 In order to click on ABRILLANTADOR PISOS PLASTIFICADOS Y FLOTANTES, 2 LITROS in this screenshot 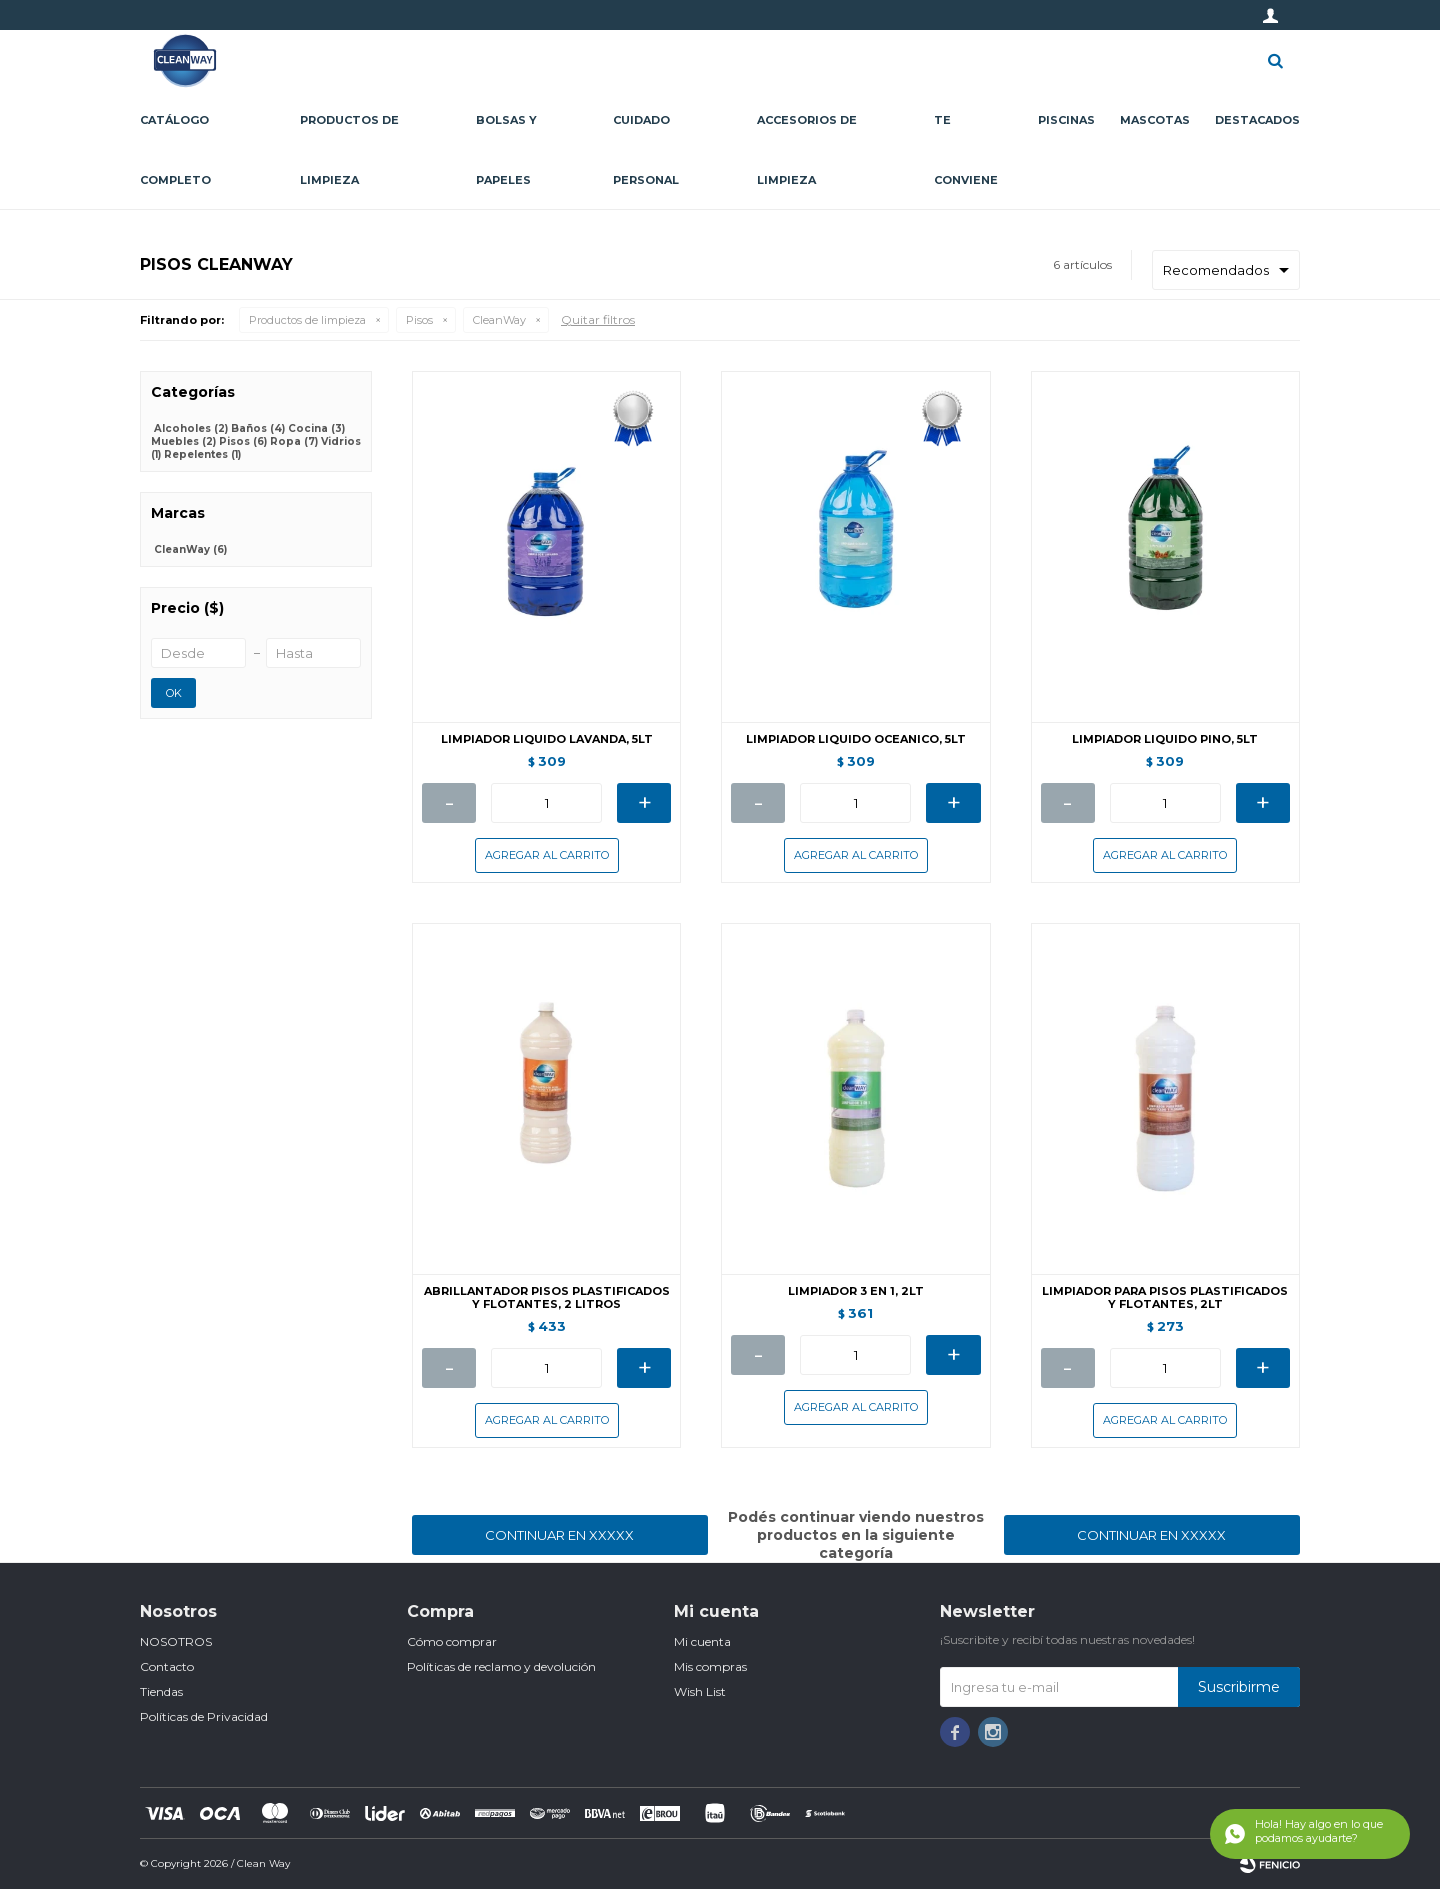, I will do `click(547, 1298)`.